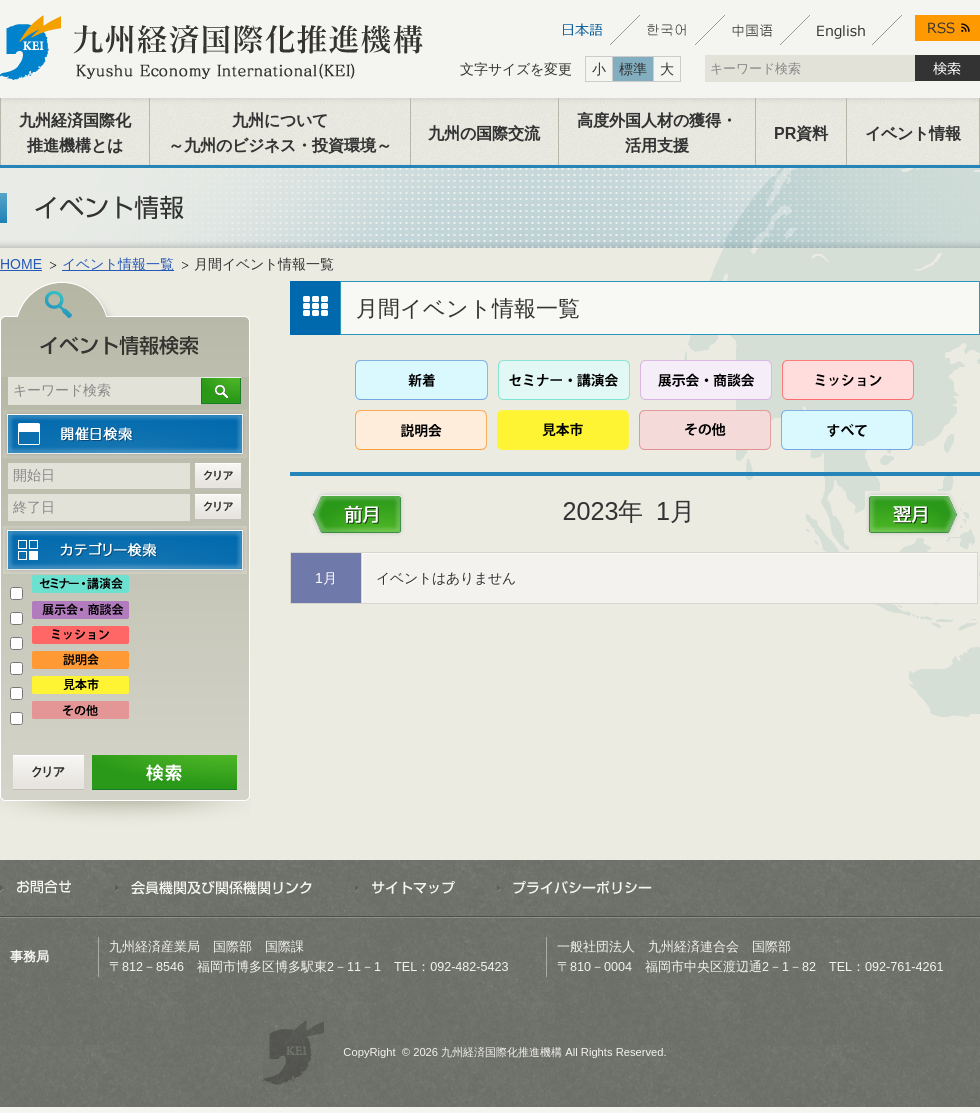  I want to click on 九州の国際交流, so click(484, 133).